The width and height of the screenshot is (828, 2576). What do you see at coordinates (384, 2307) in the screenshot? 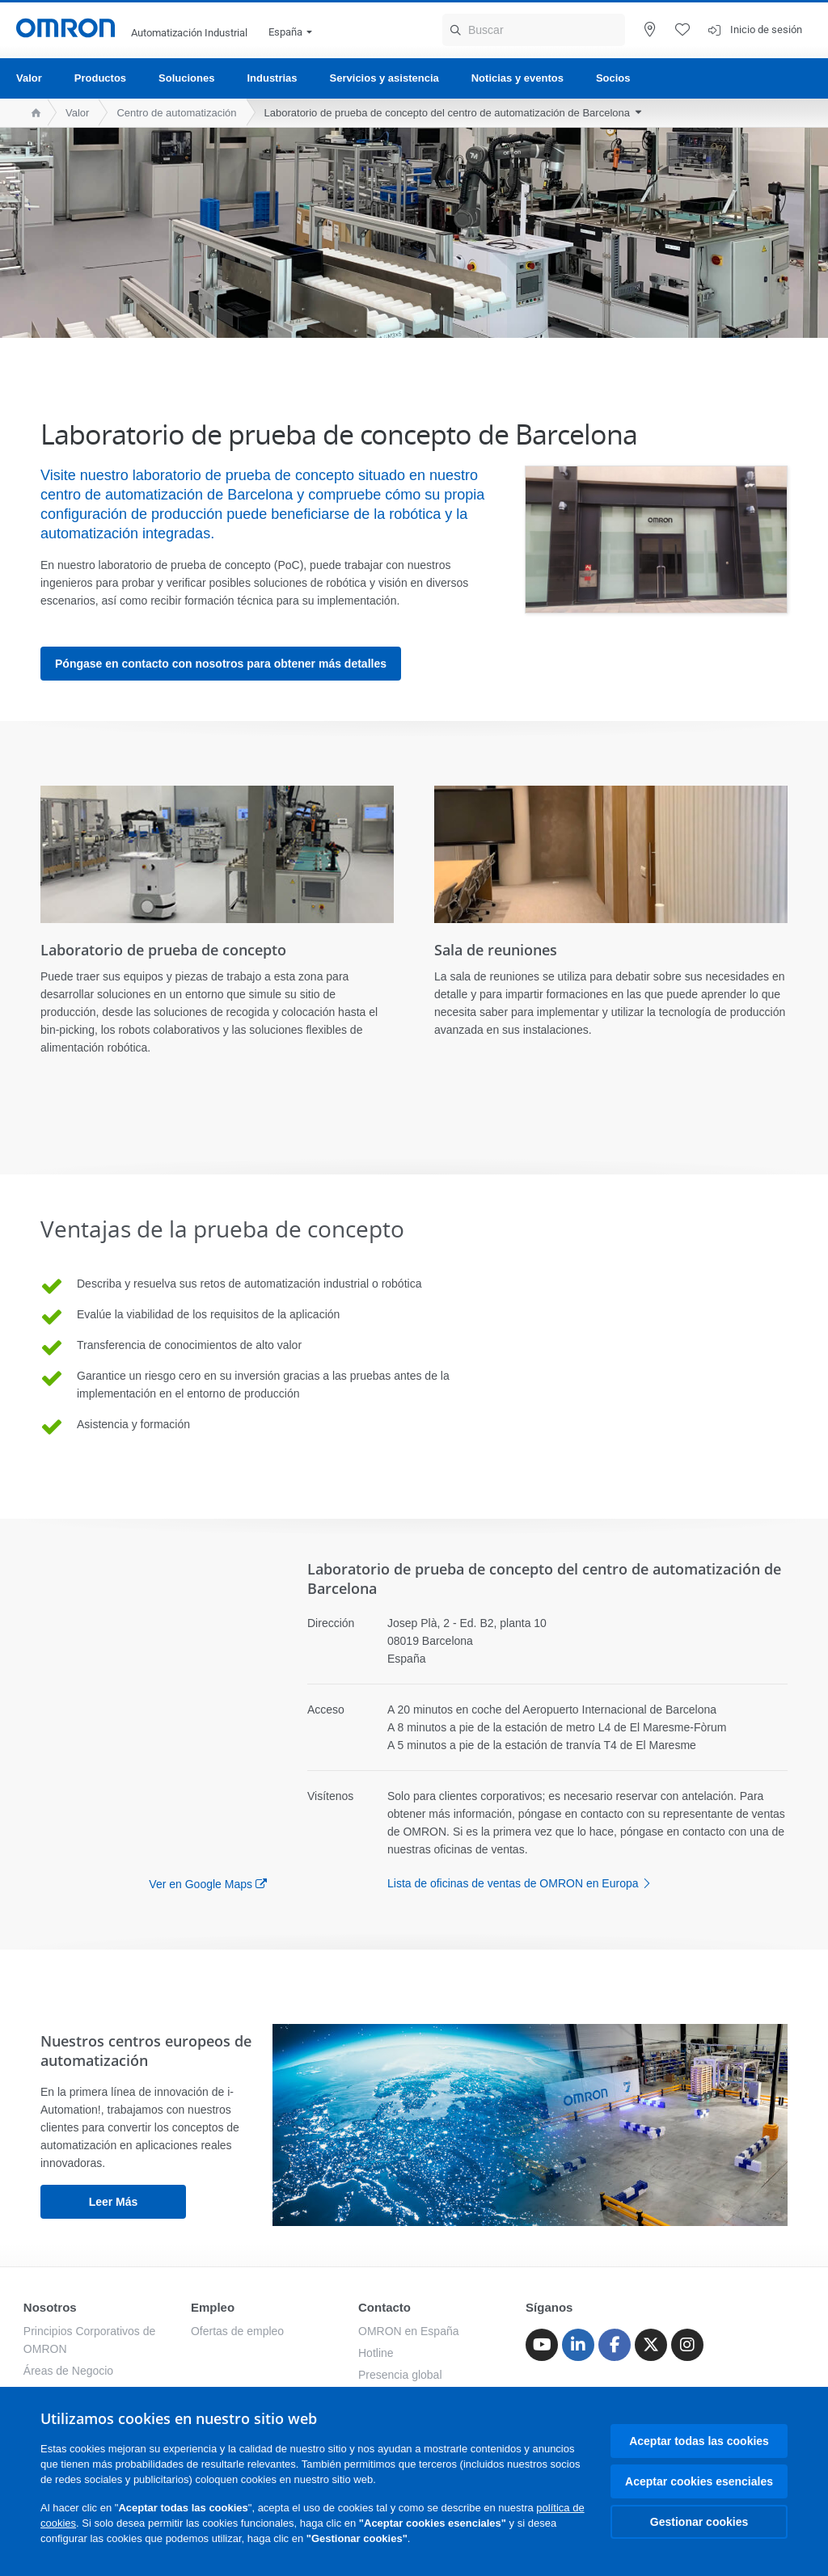
I see `Contacto` at bounding box center [384, 2307].